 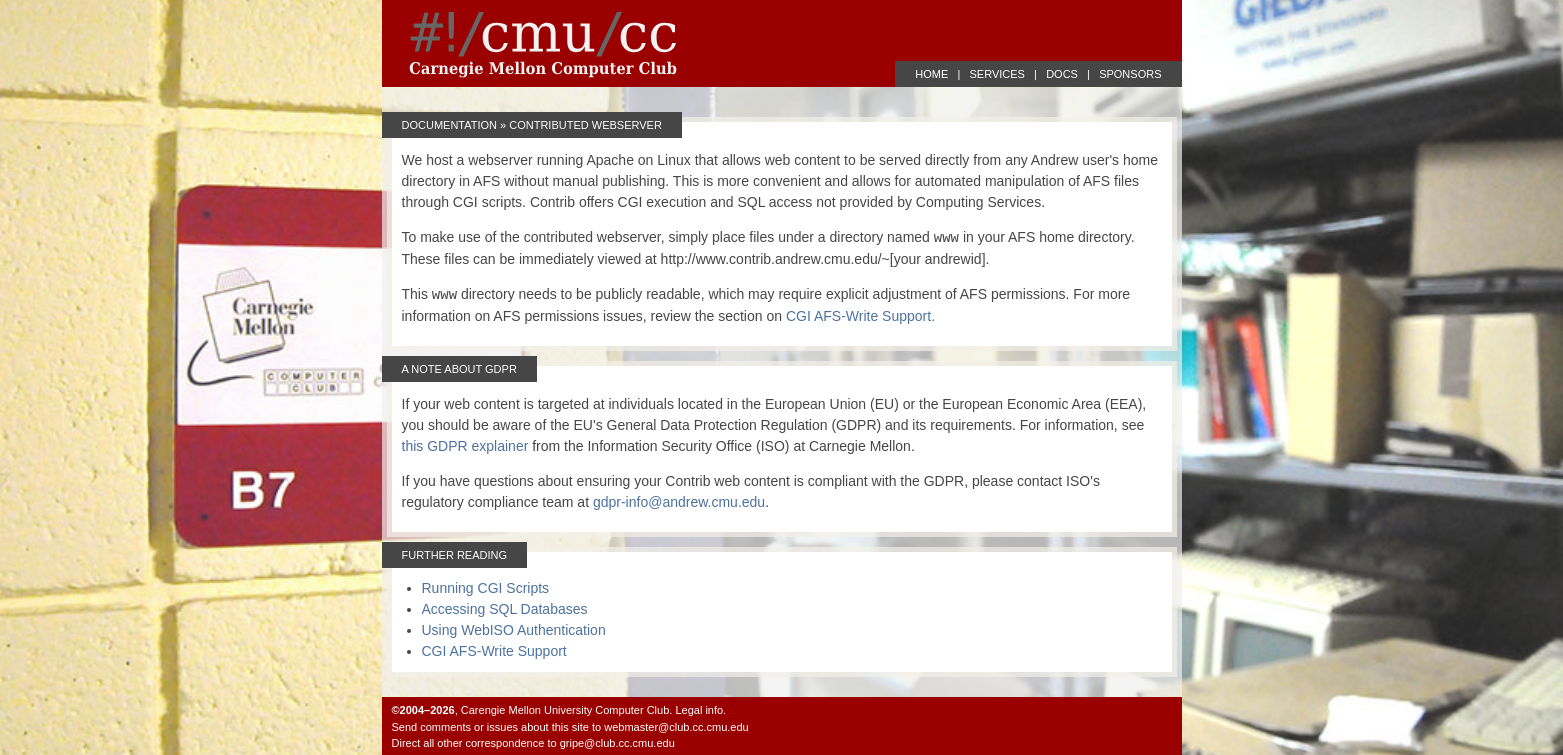 I want to click on Documentation, so click(x=450, y=125).